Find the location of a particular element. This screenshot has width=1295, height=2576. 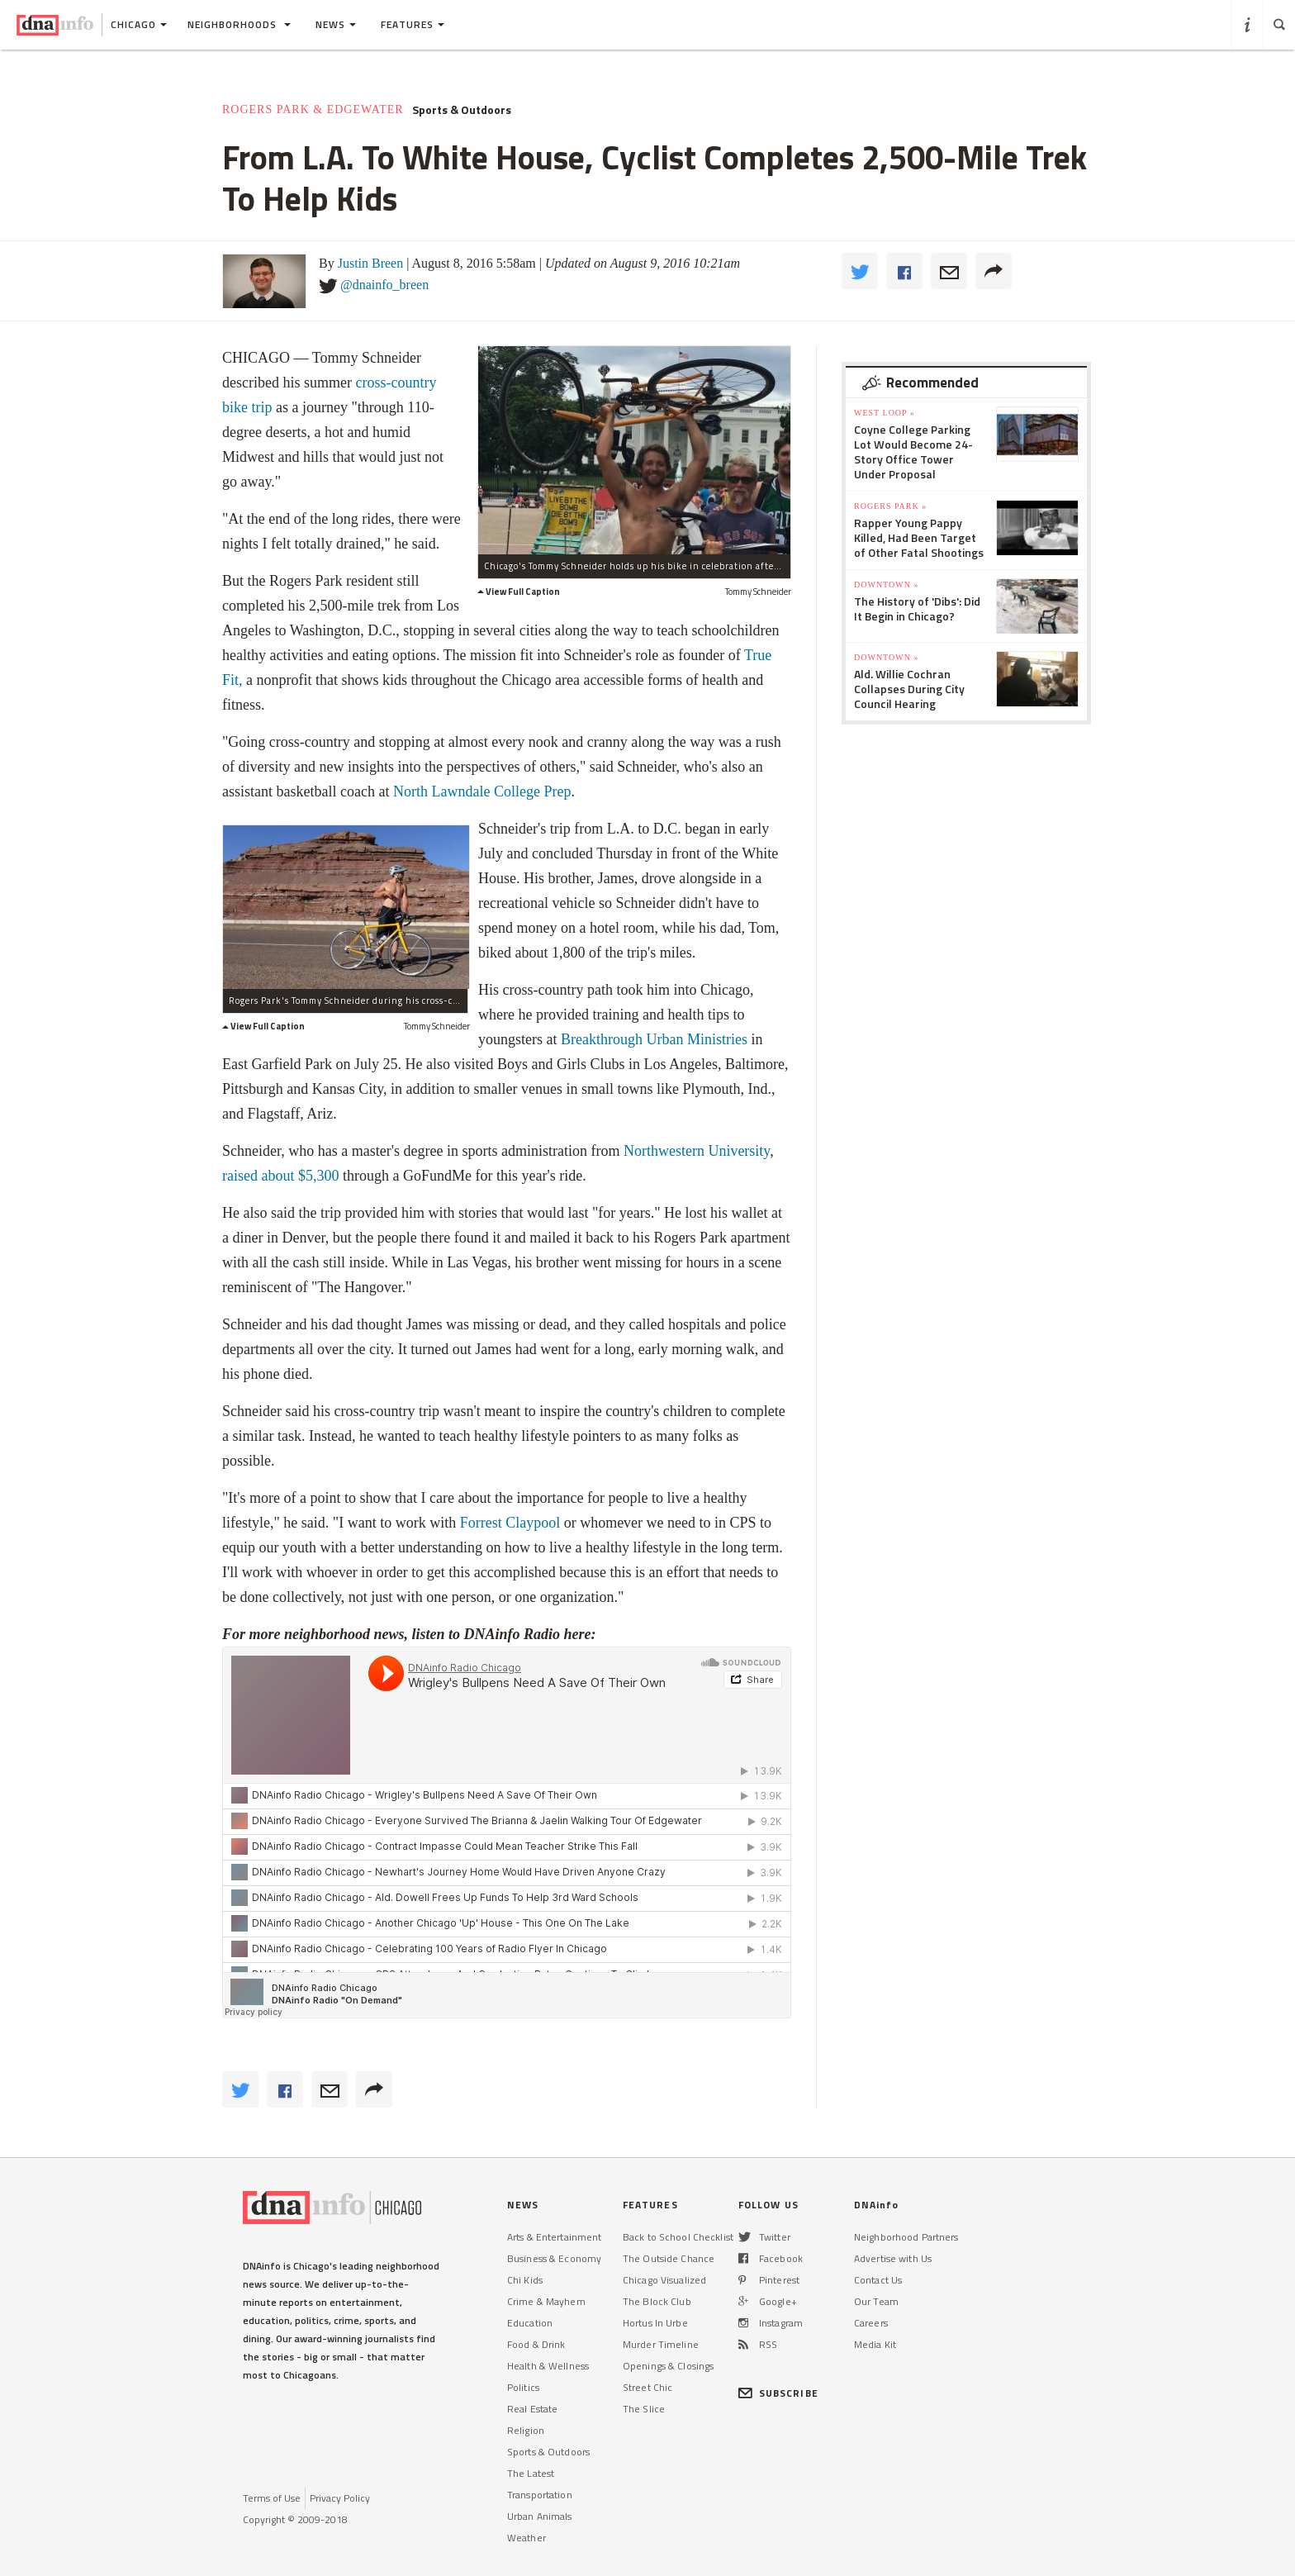

West Loop » is located at coordinates (884, 412).